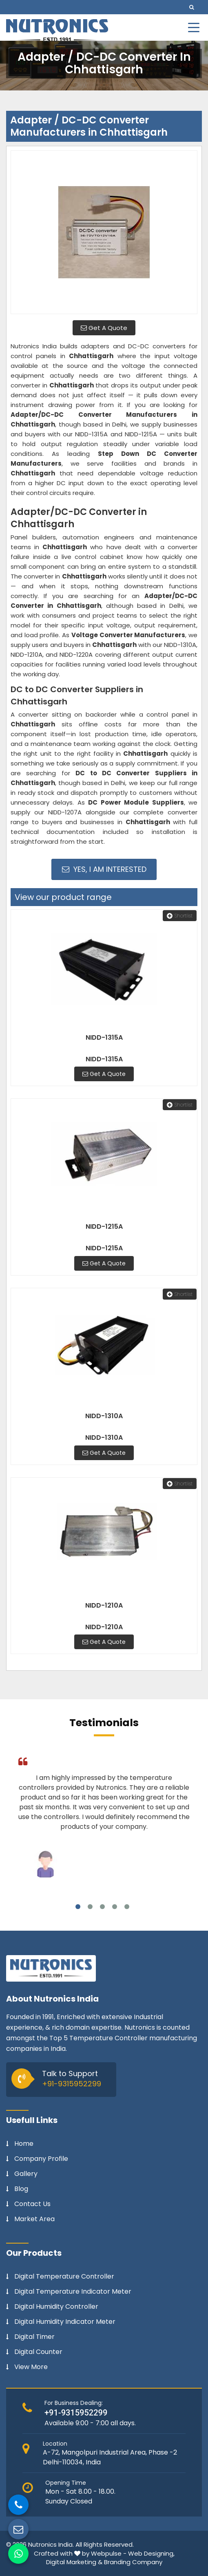  Describe the element at coordinates (151, 2553) in the screenshot. I see `Web Designing,` at that location.